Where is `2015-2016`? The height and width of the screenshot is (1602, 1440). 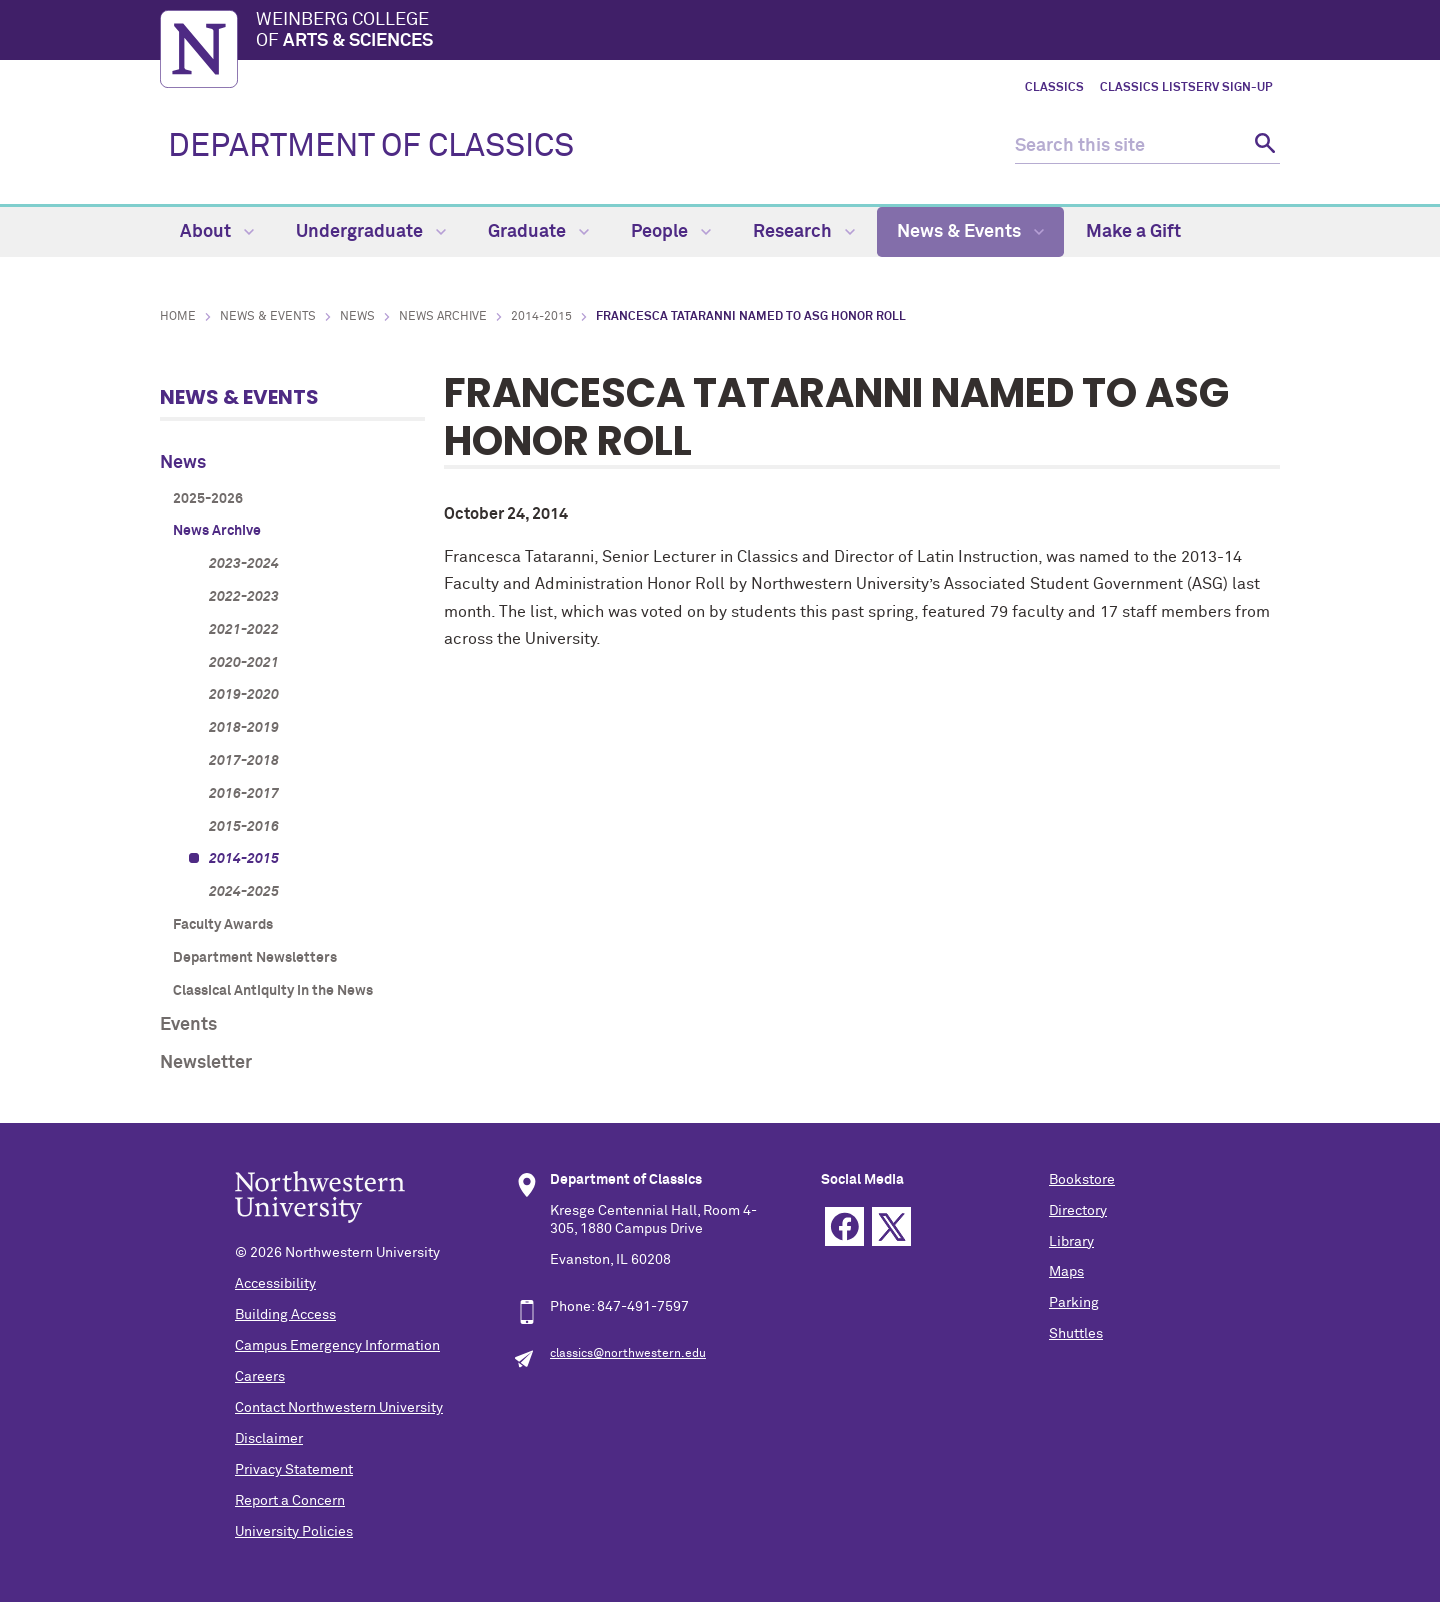 2015-2016 is located at coordinates (244, 827).